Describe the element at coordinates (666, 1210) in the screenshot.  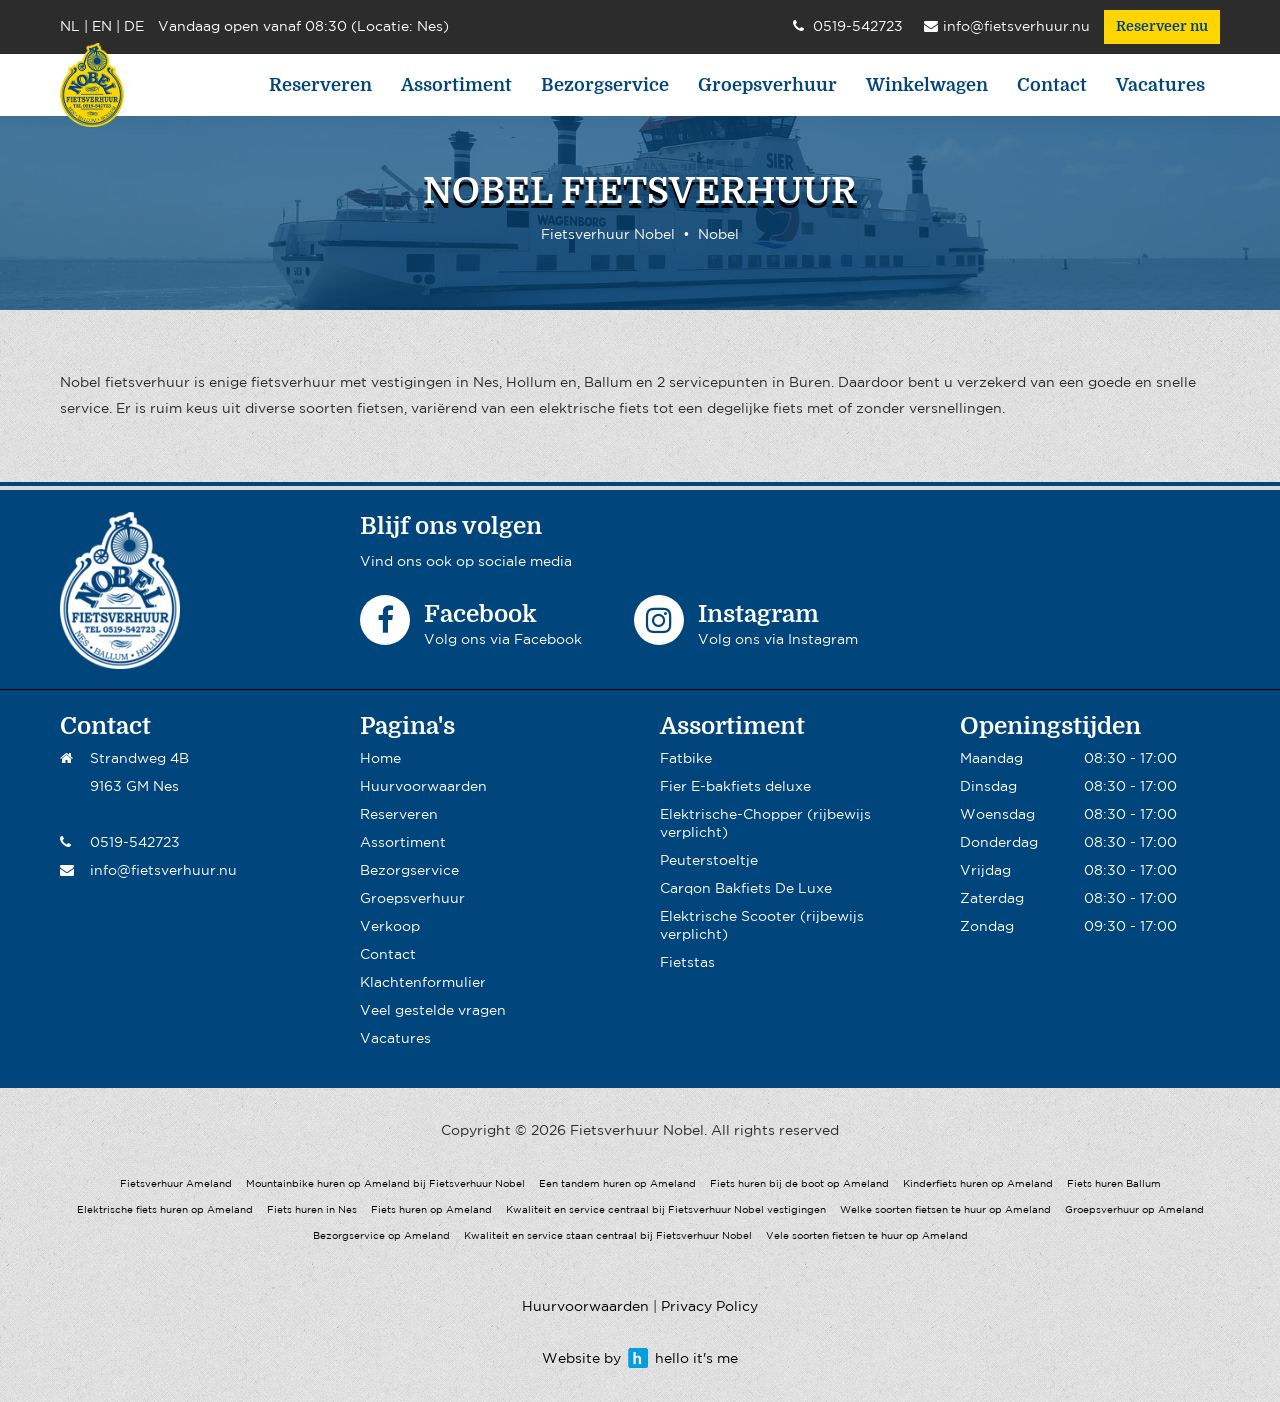
I see `Kwaliteit en service centraal bij Fietsverhuur Nobel vestigingen` at that location.